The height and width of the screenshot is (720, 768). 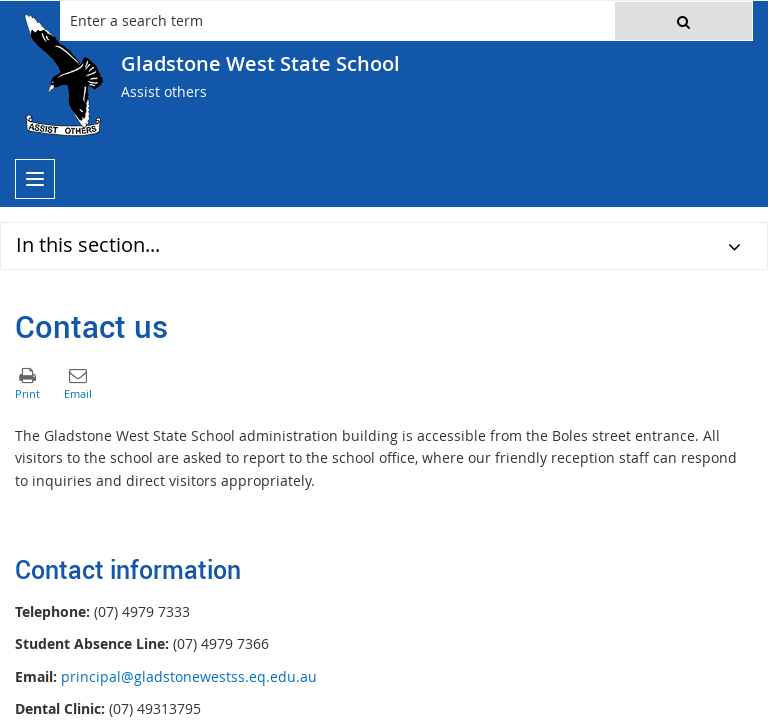 What do you see at coordinates (189, 676) in the screenshot?
I see `principal@gladstonewestss.eq.edu.au` at bounding box center [189, 676].